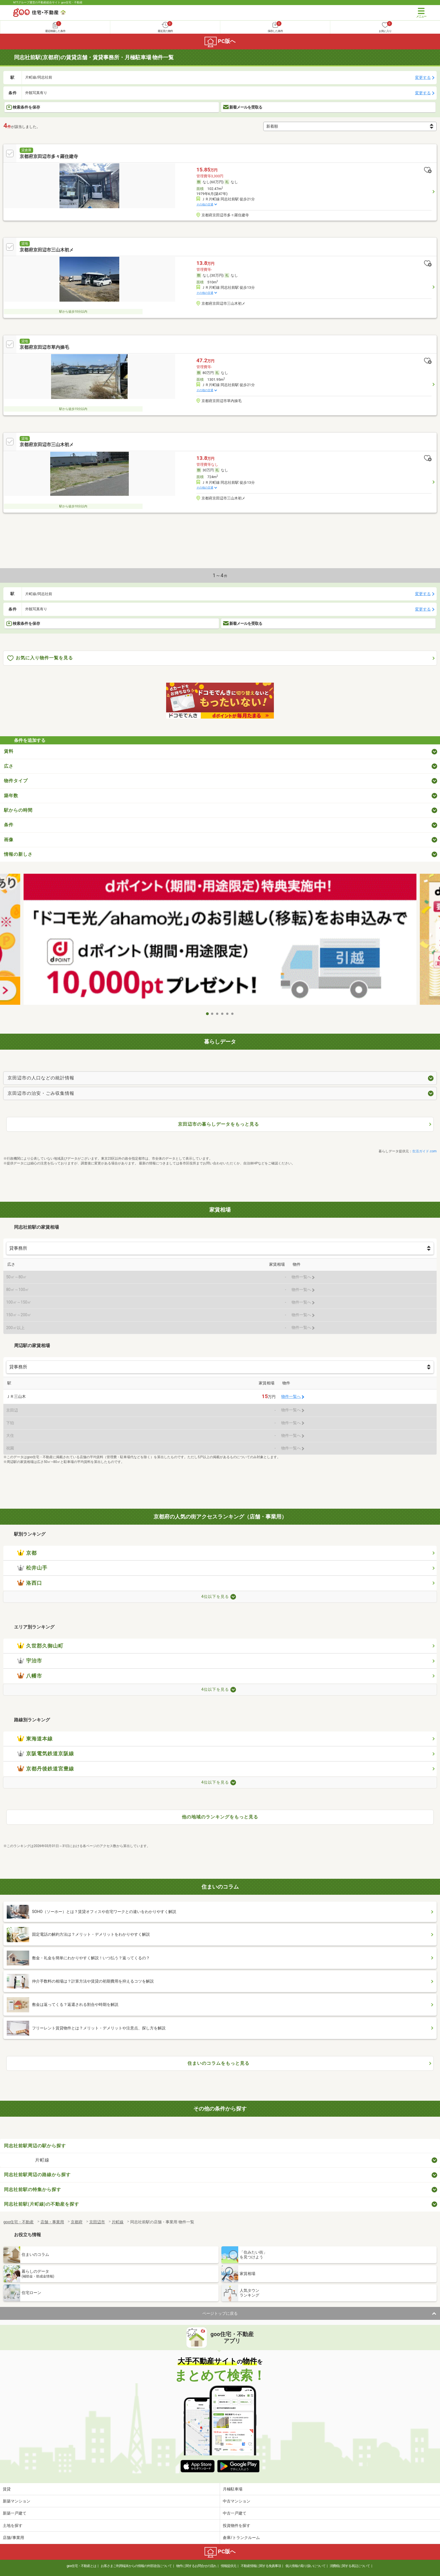 This screenshot has height=2576, width=440. I want to click on 情報提供元, so click(228, 2566).